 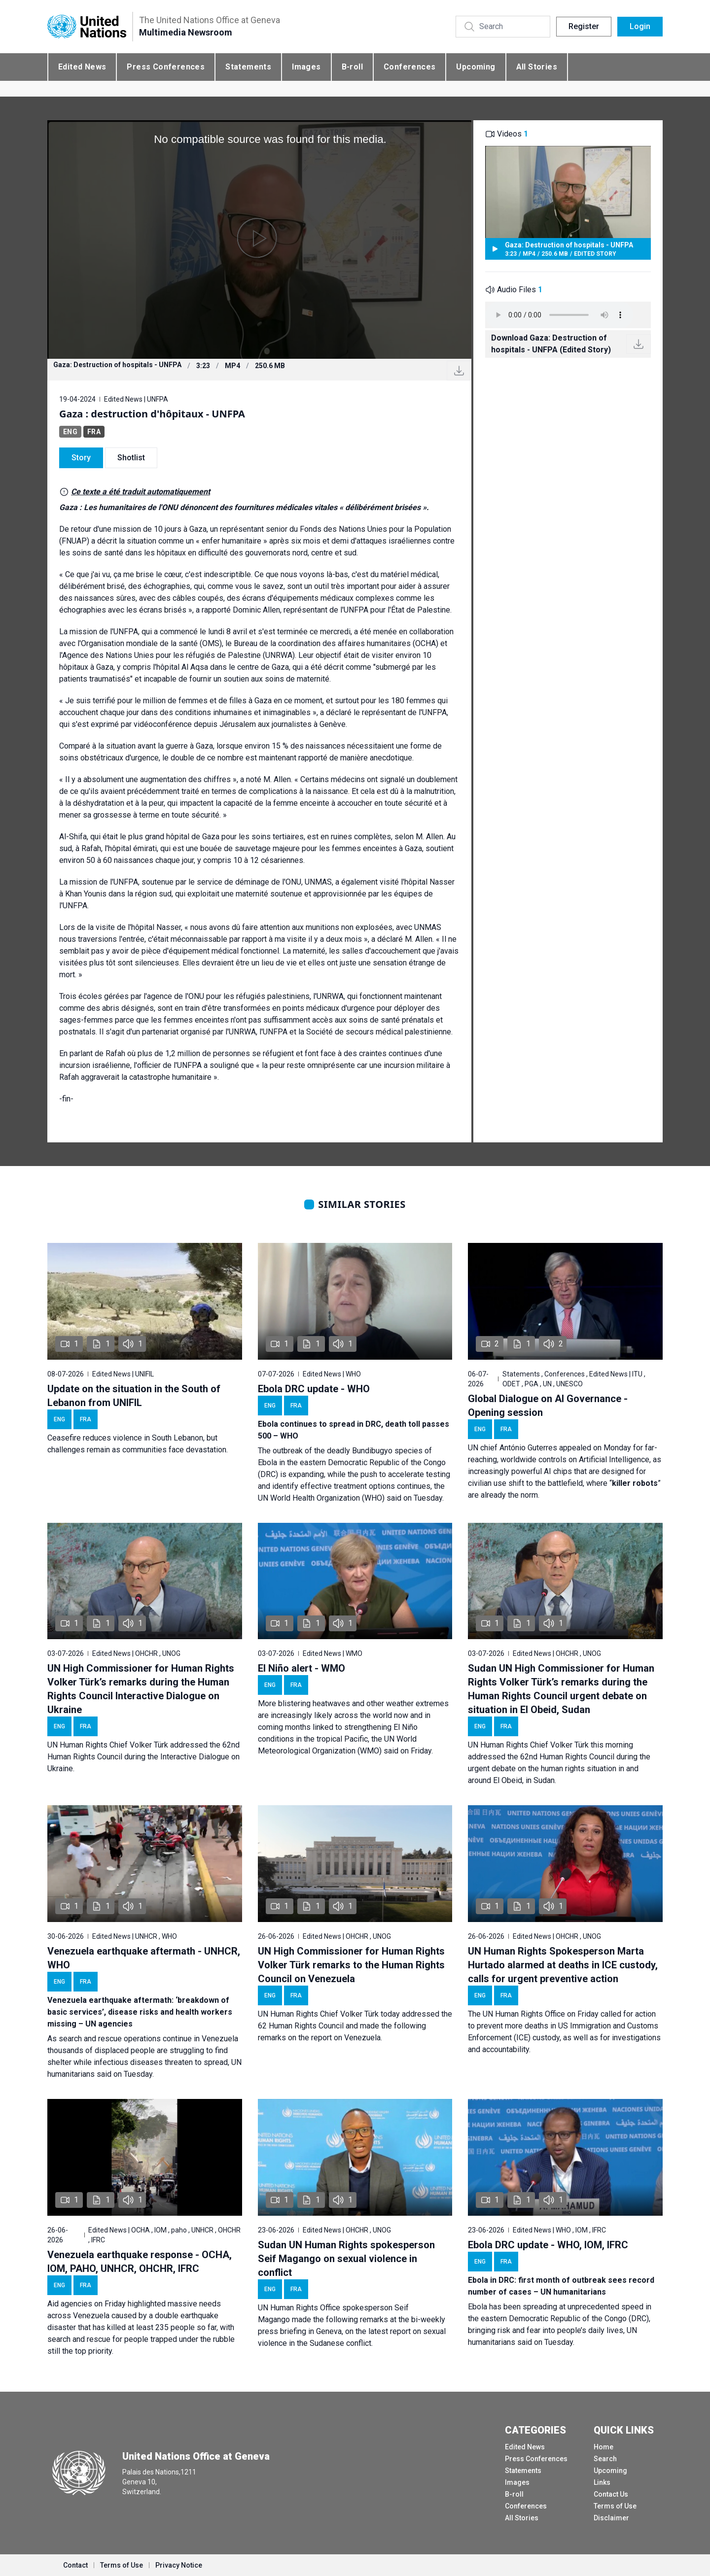 I want to click on Ebola DRC update - WHO, so click(x=314, y=1389).